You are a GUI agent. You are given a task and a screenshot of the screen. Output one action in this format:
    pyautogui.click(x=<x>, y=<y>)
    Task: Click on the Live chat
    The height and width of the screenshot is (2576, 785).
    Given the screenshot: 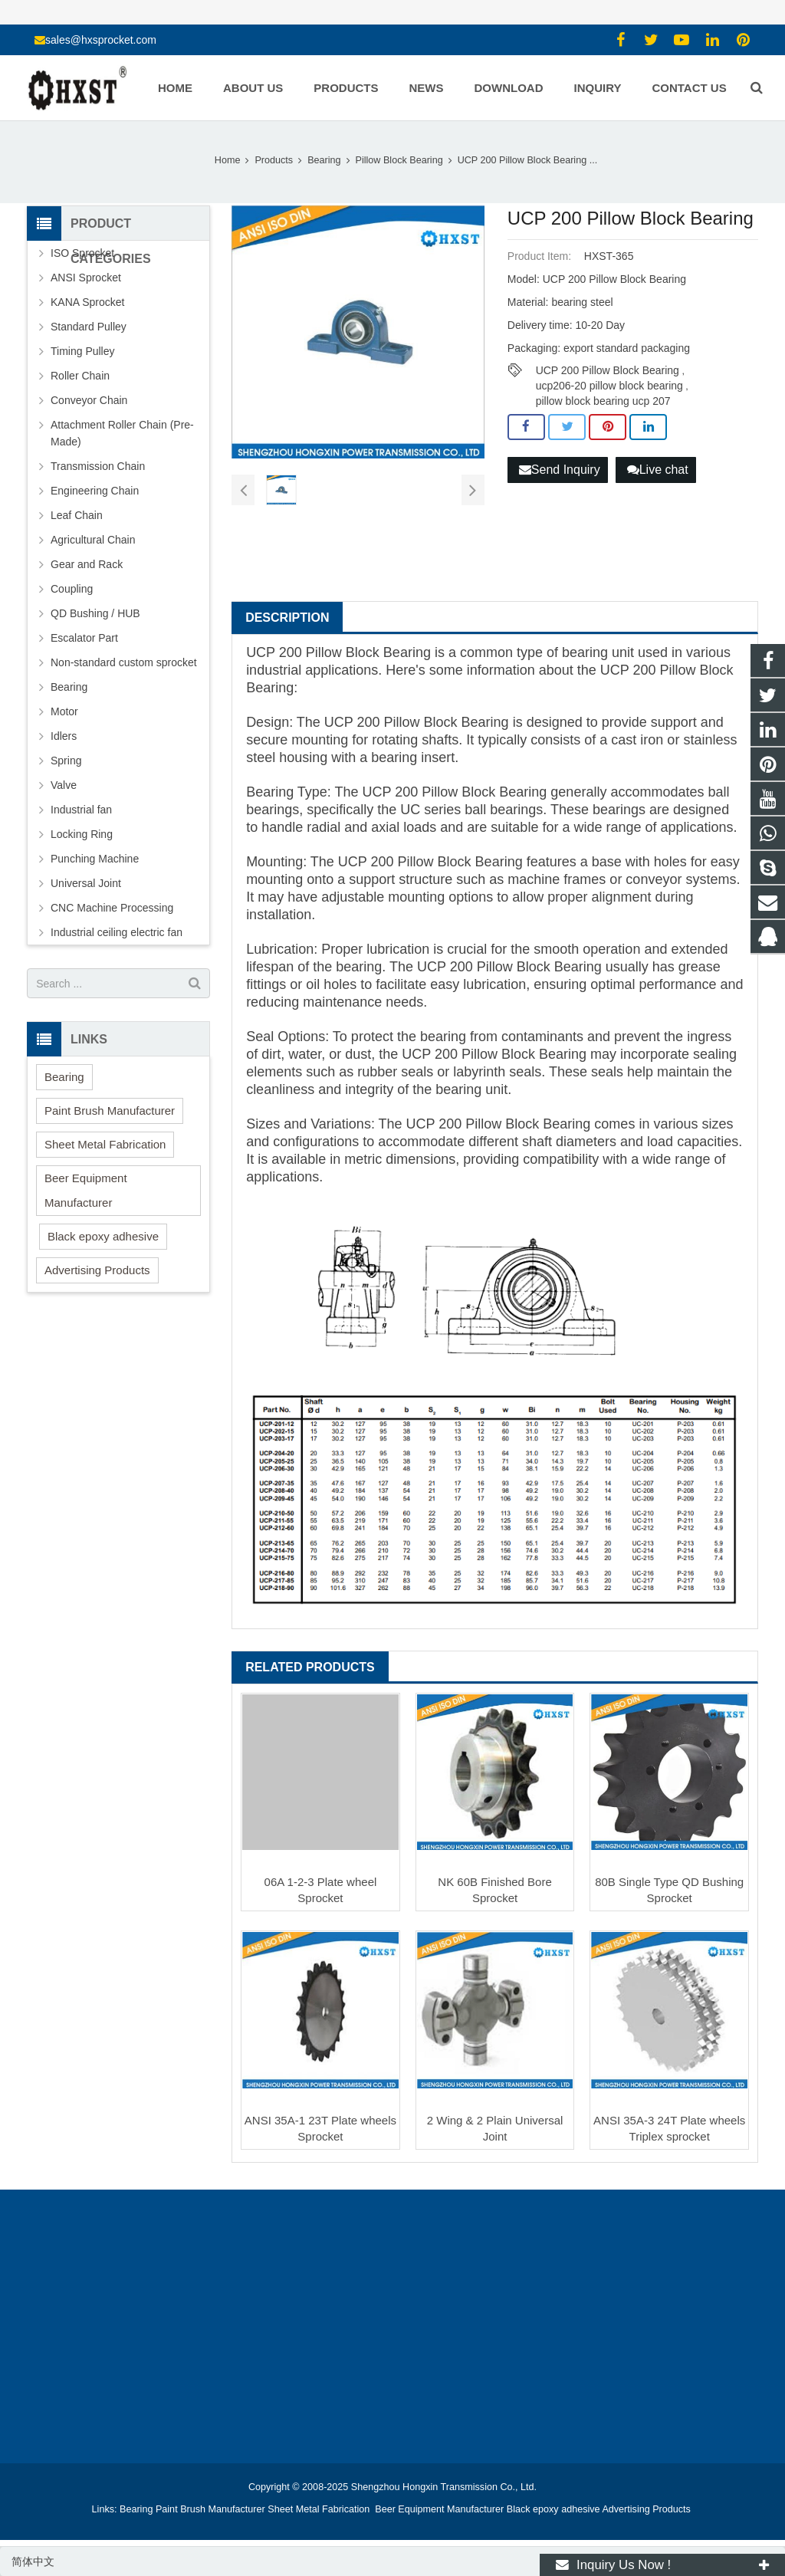 What is the action you would take?
    pyautogui.click(x=657, y=469)
    